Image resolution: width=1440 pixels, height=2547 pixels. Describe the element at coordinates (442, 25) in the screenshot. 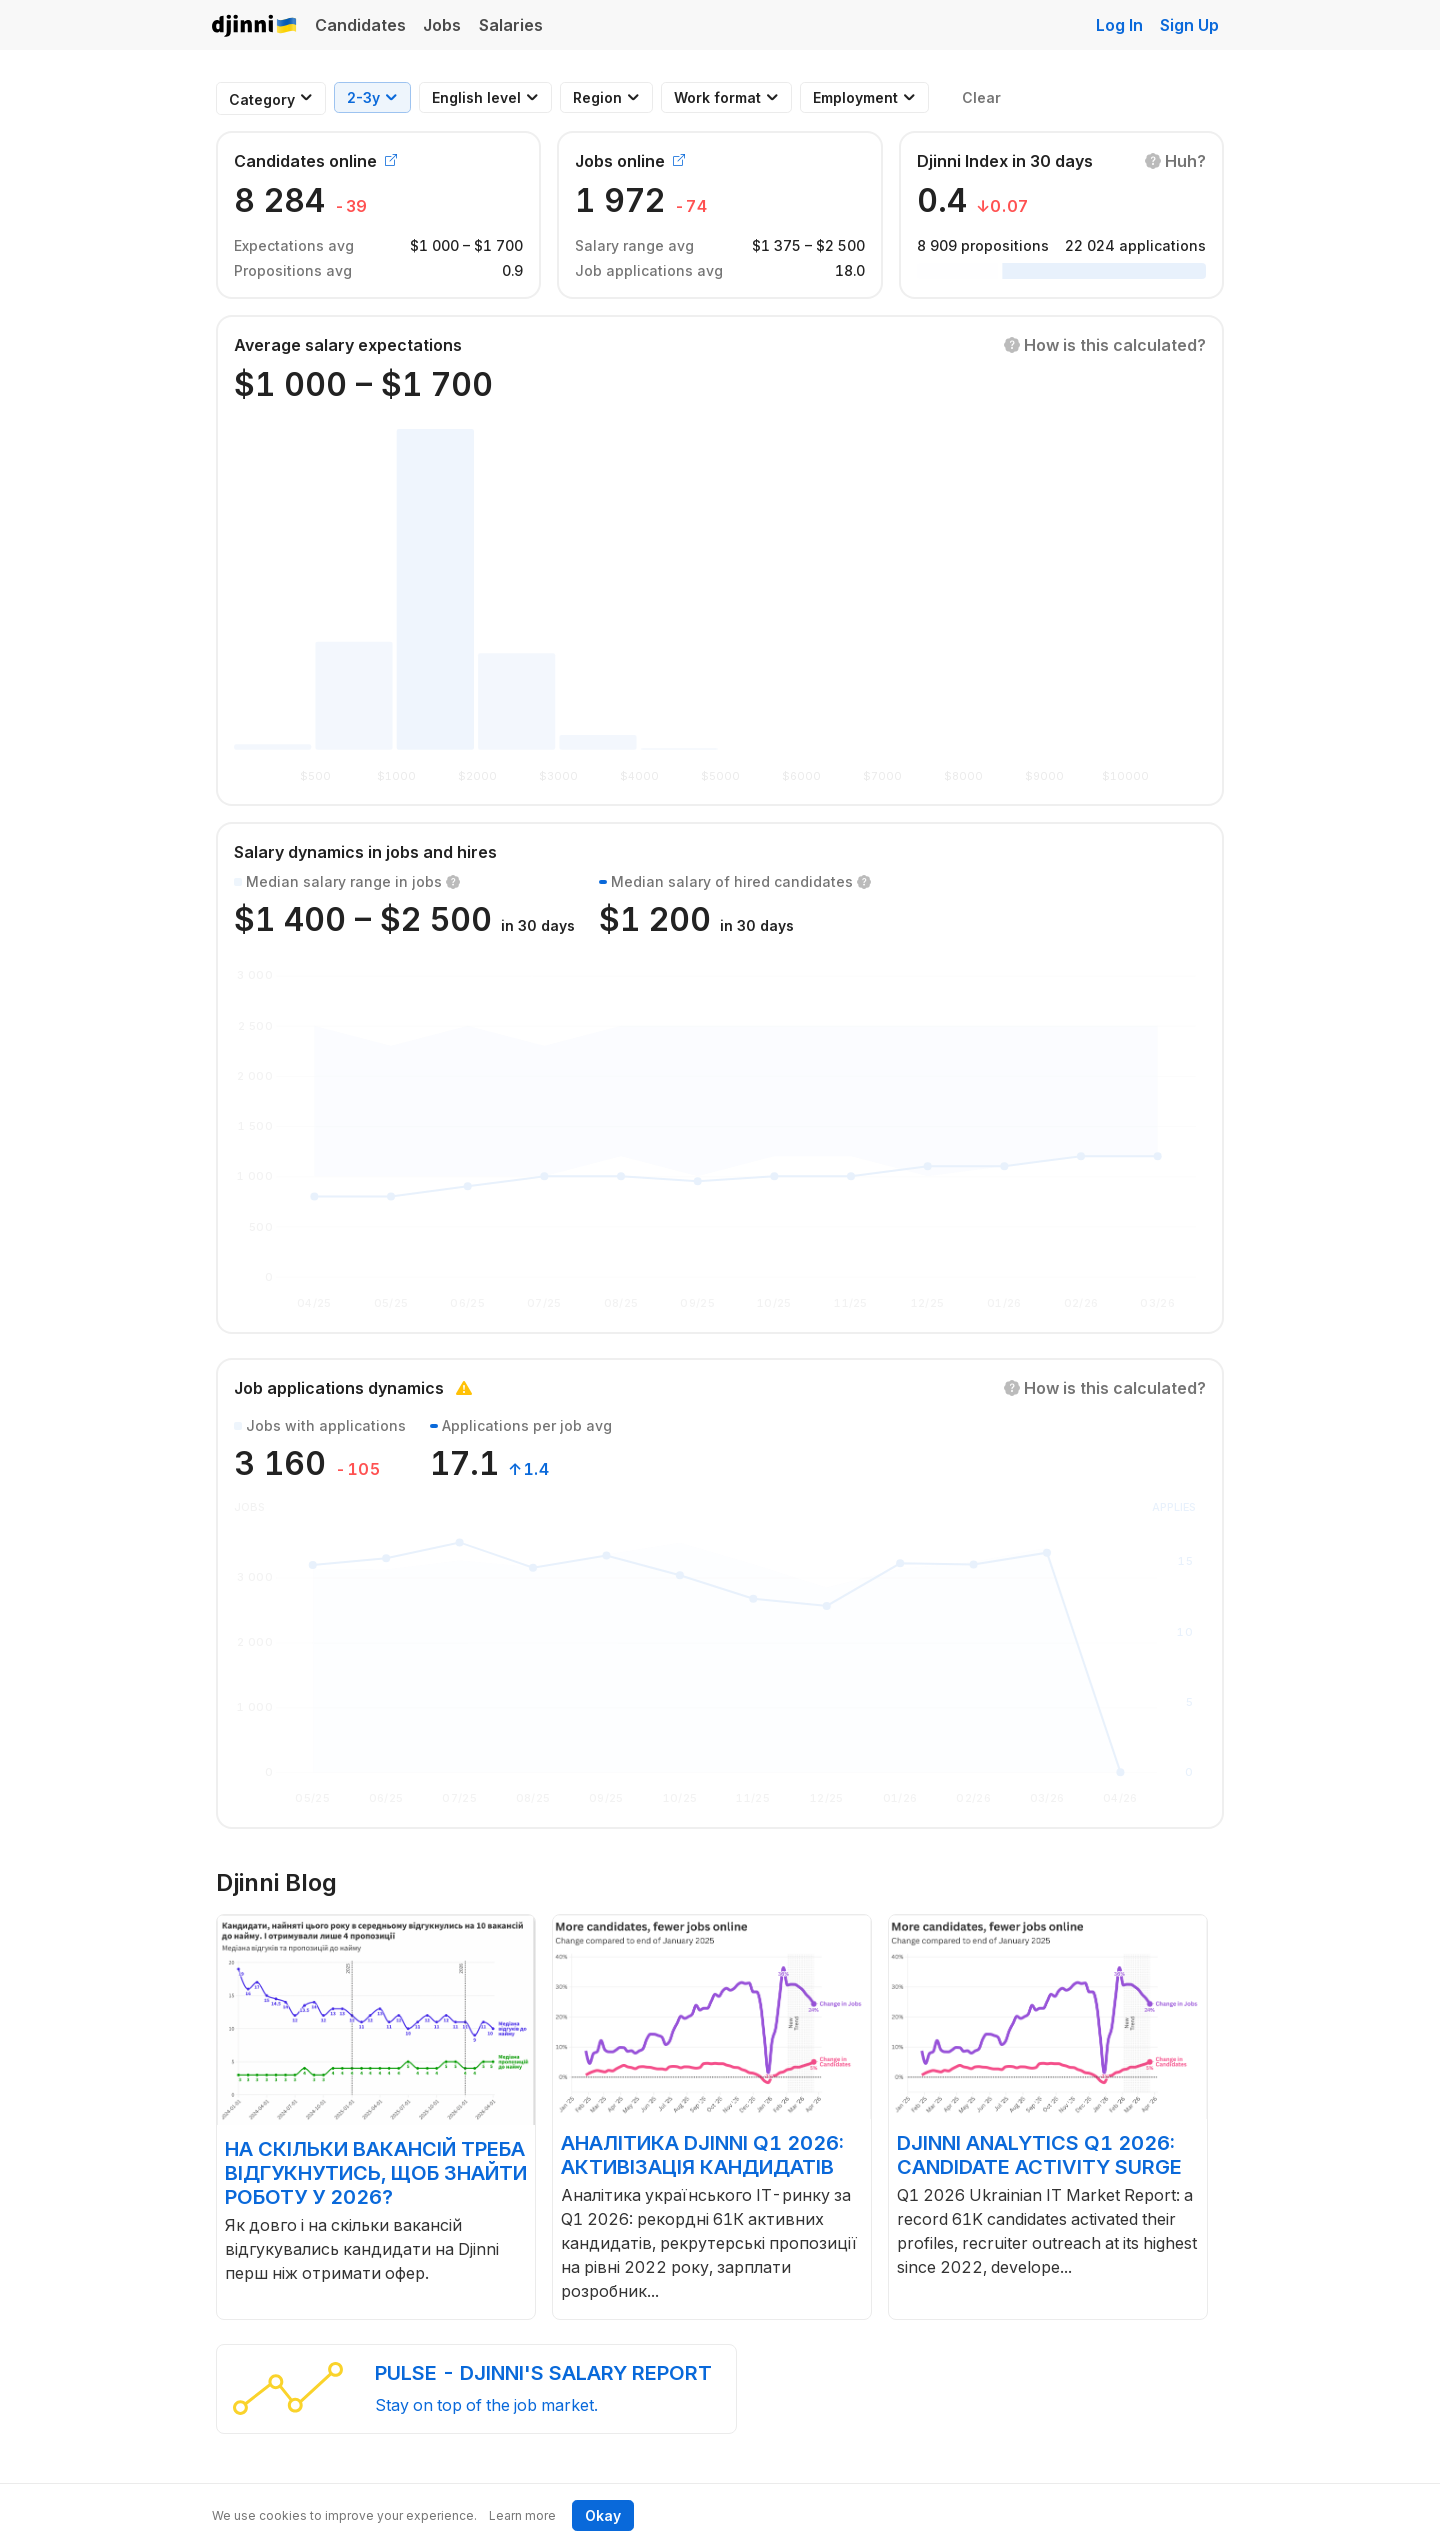

I see `Jobs` at that location.